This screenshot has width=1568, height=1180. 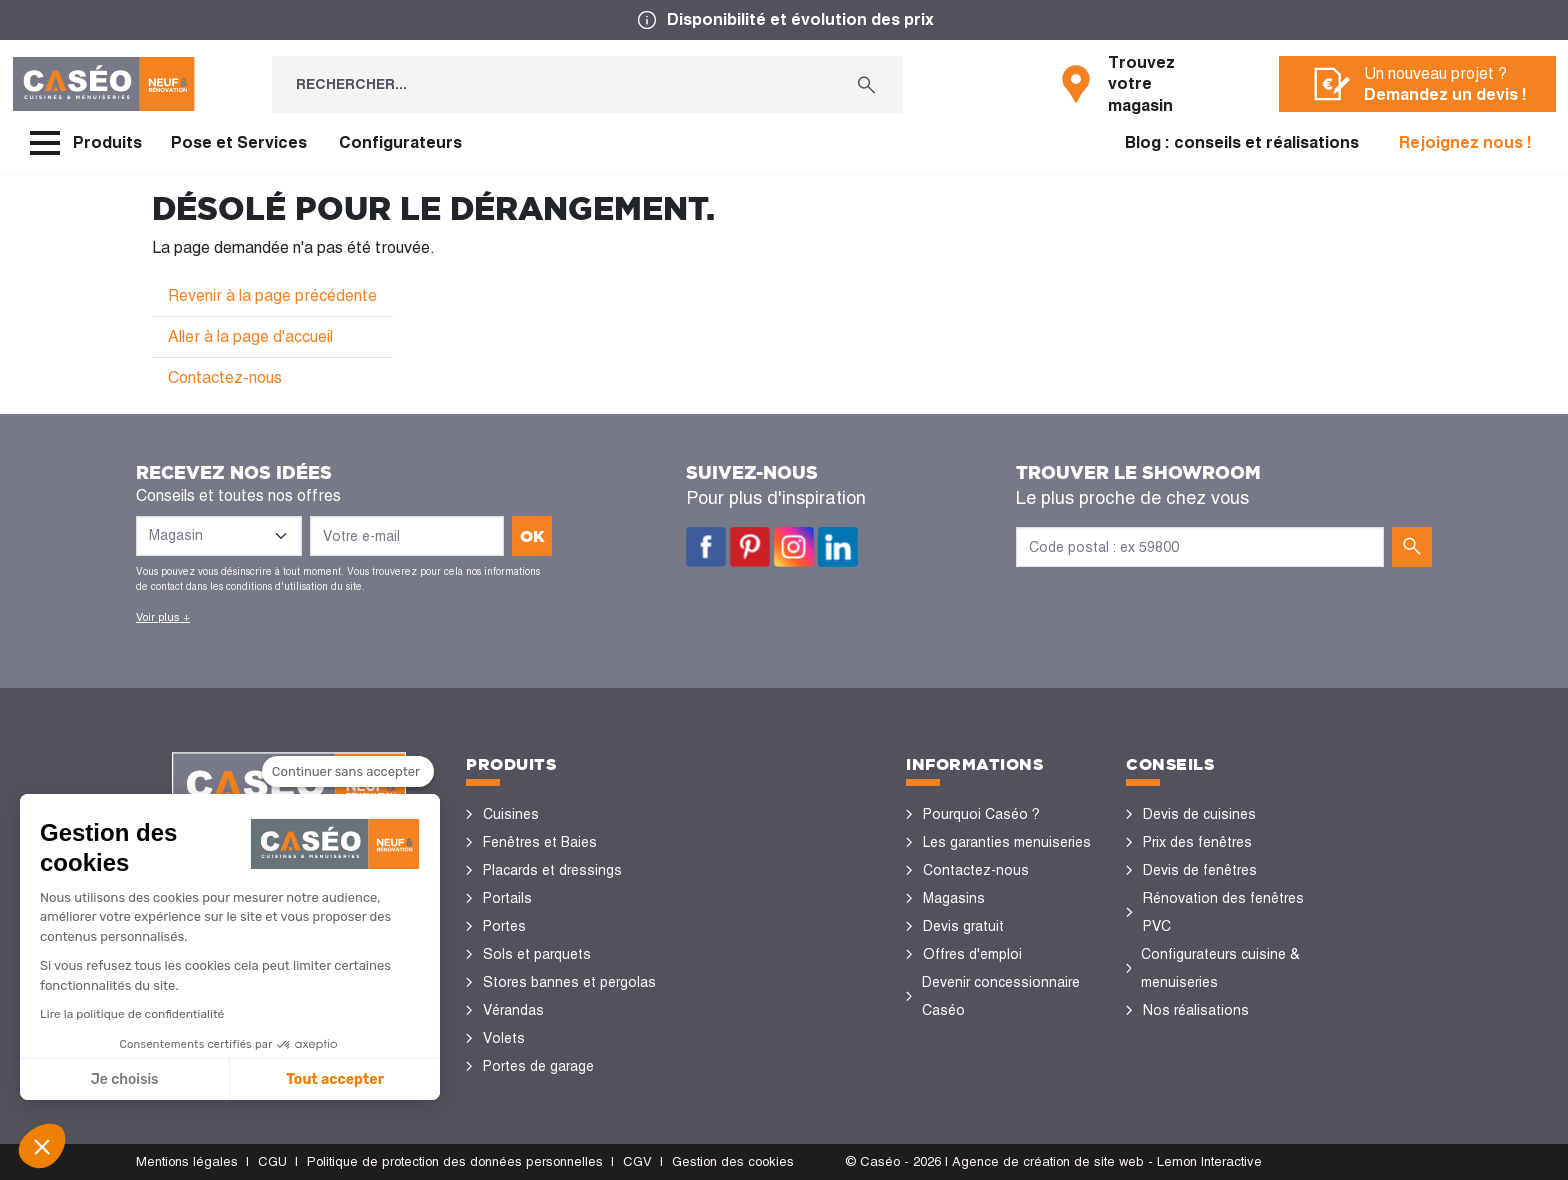 What do you see at coordinates (239, 142) in the screenshot?
I see `Pose et Services` at bounding box center [239, 142].